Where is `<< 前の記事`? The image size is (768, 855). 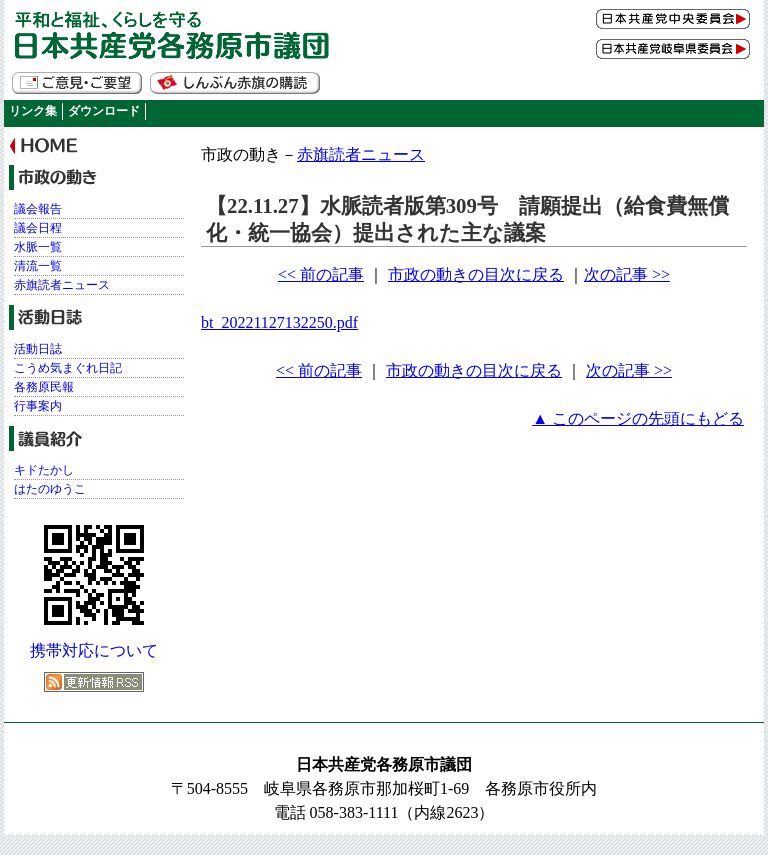 << 前の記事 is located at coordinates (321, 274).